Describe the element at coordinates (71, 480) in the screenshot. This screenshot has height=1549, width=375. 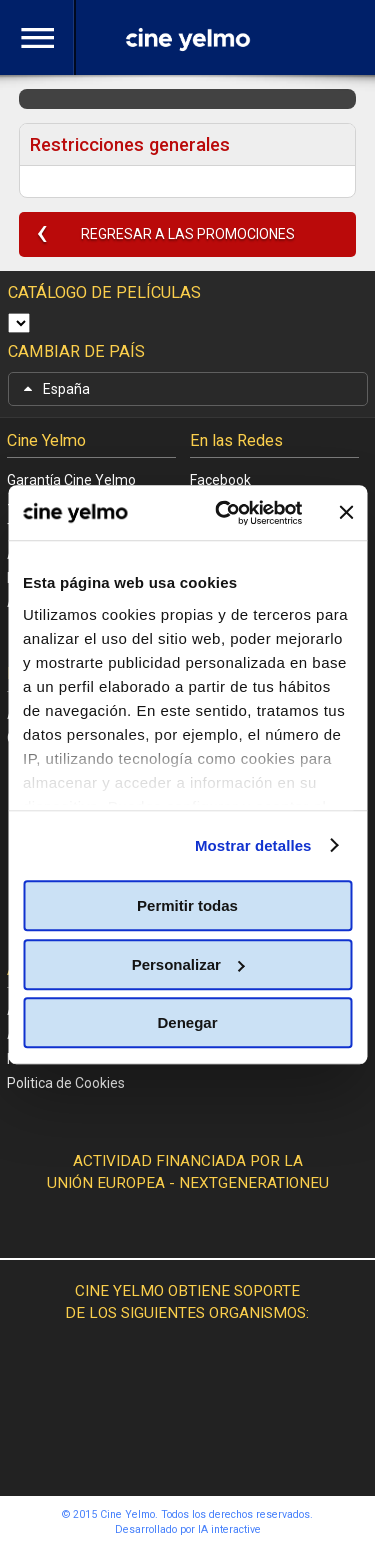
I see `Garantía Cine Yelmo` at that location.